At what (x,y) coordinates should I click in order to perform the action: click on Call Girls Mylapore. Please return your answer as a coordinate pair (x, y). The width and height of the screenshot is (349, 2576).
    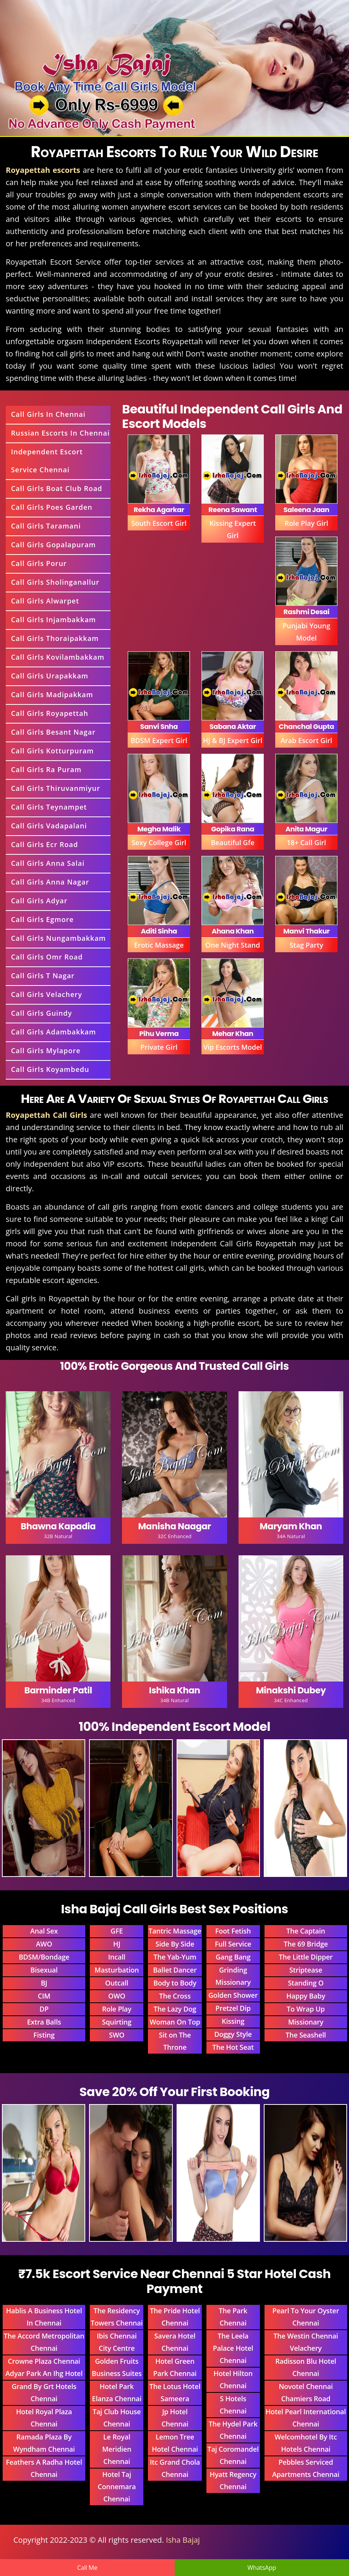
    Looking at the image, I should click on (46, 1050).